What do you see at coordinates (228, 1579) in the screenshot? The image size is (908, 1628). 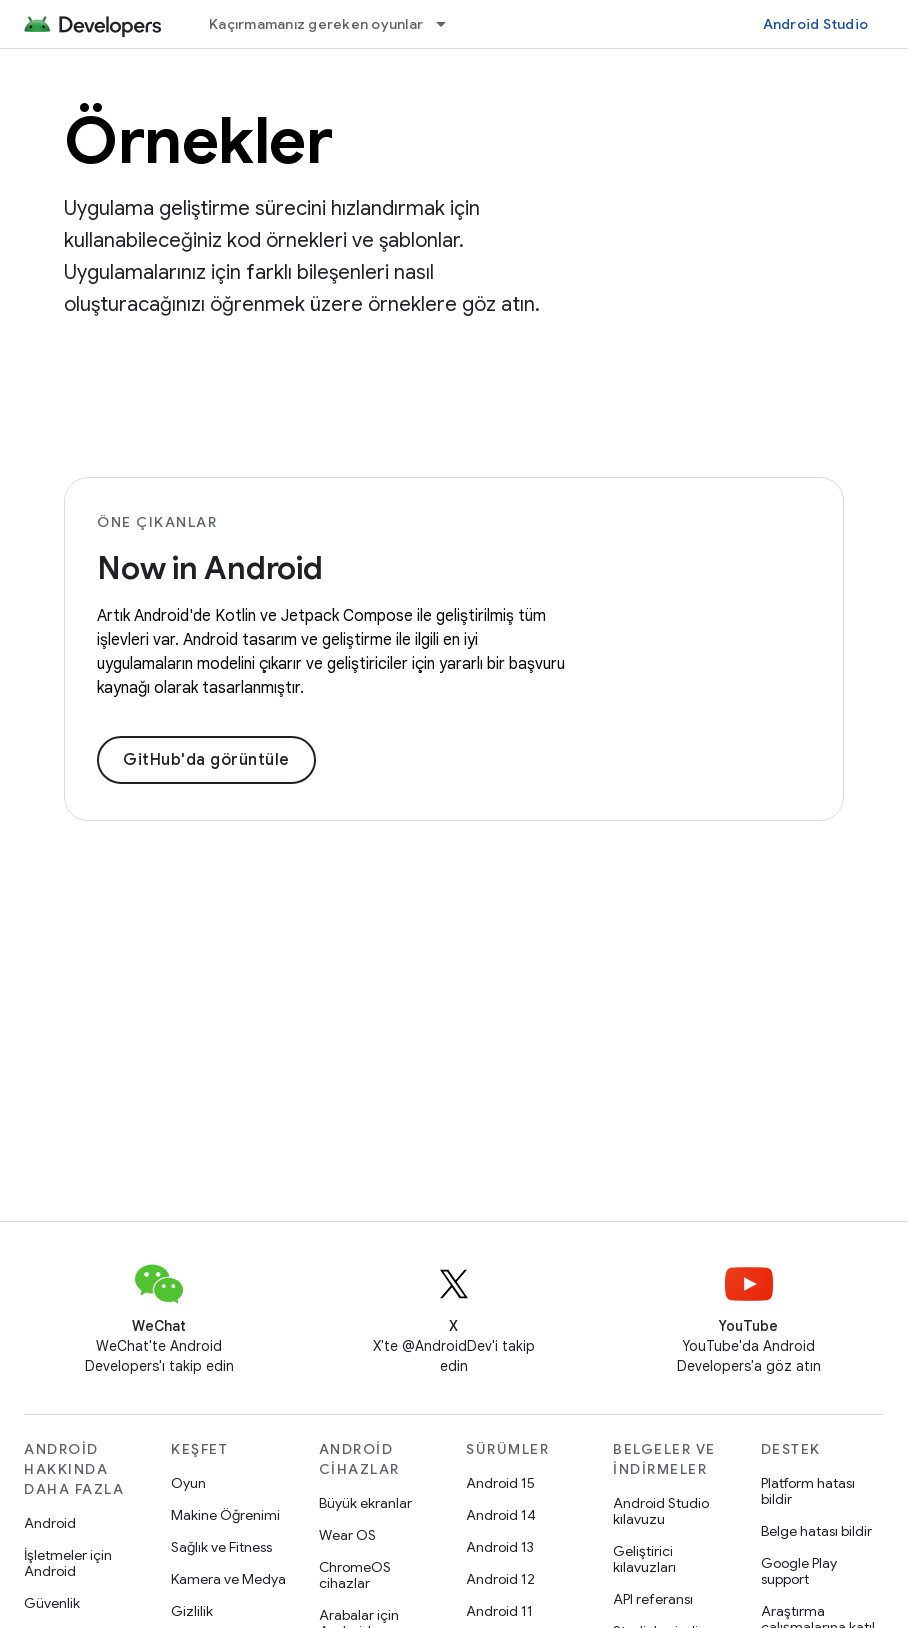 I see `Kamera ve Medya` at bounding box center [228, 1579].